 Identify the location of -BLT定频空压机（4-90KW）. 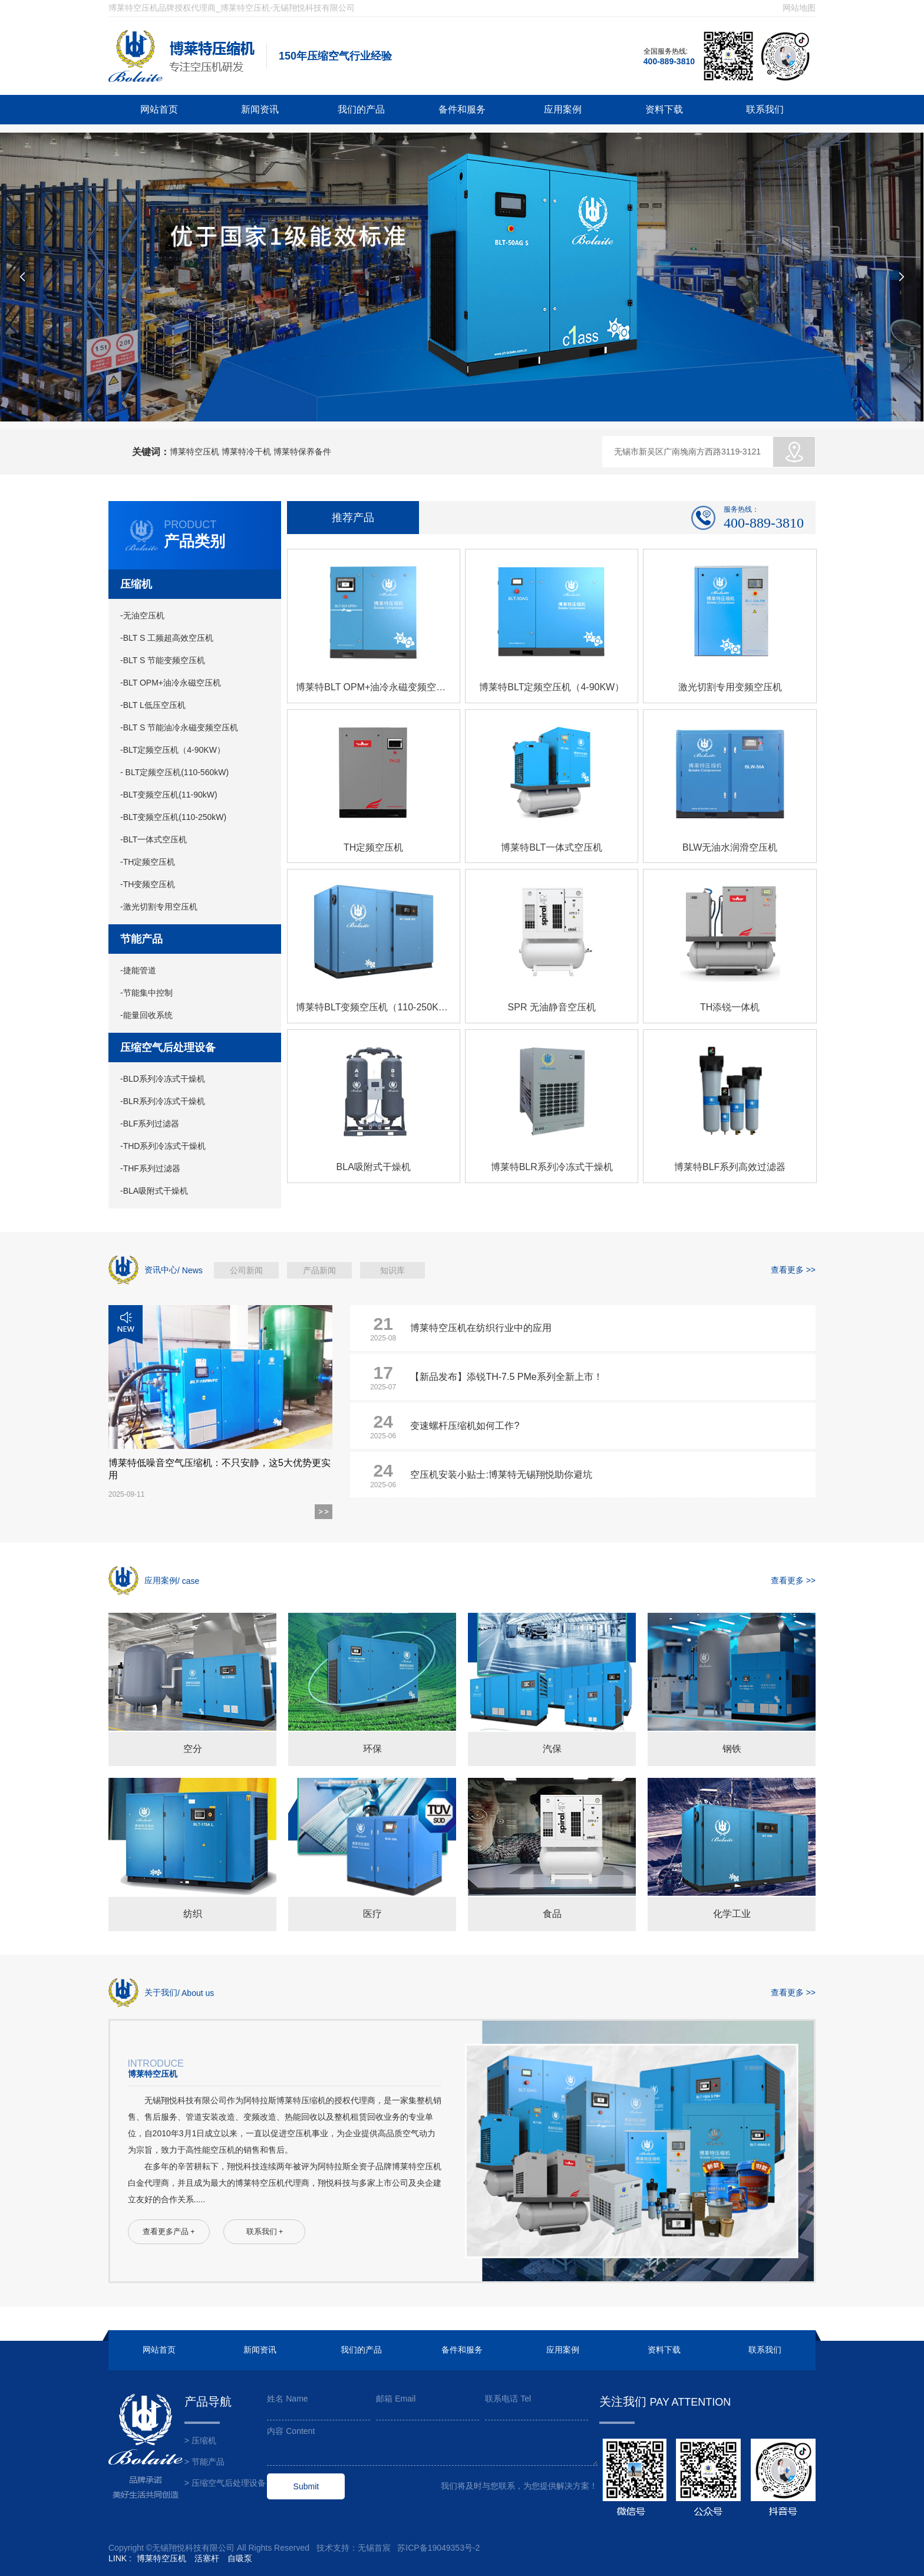
(172, 750).